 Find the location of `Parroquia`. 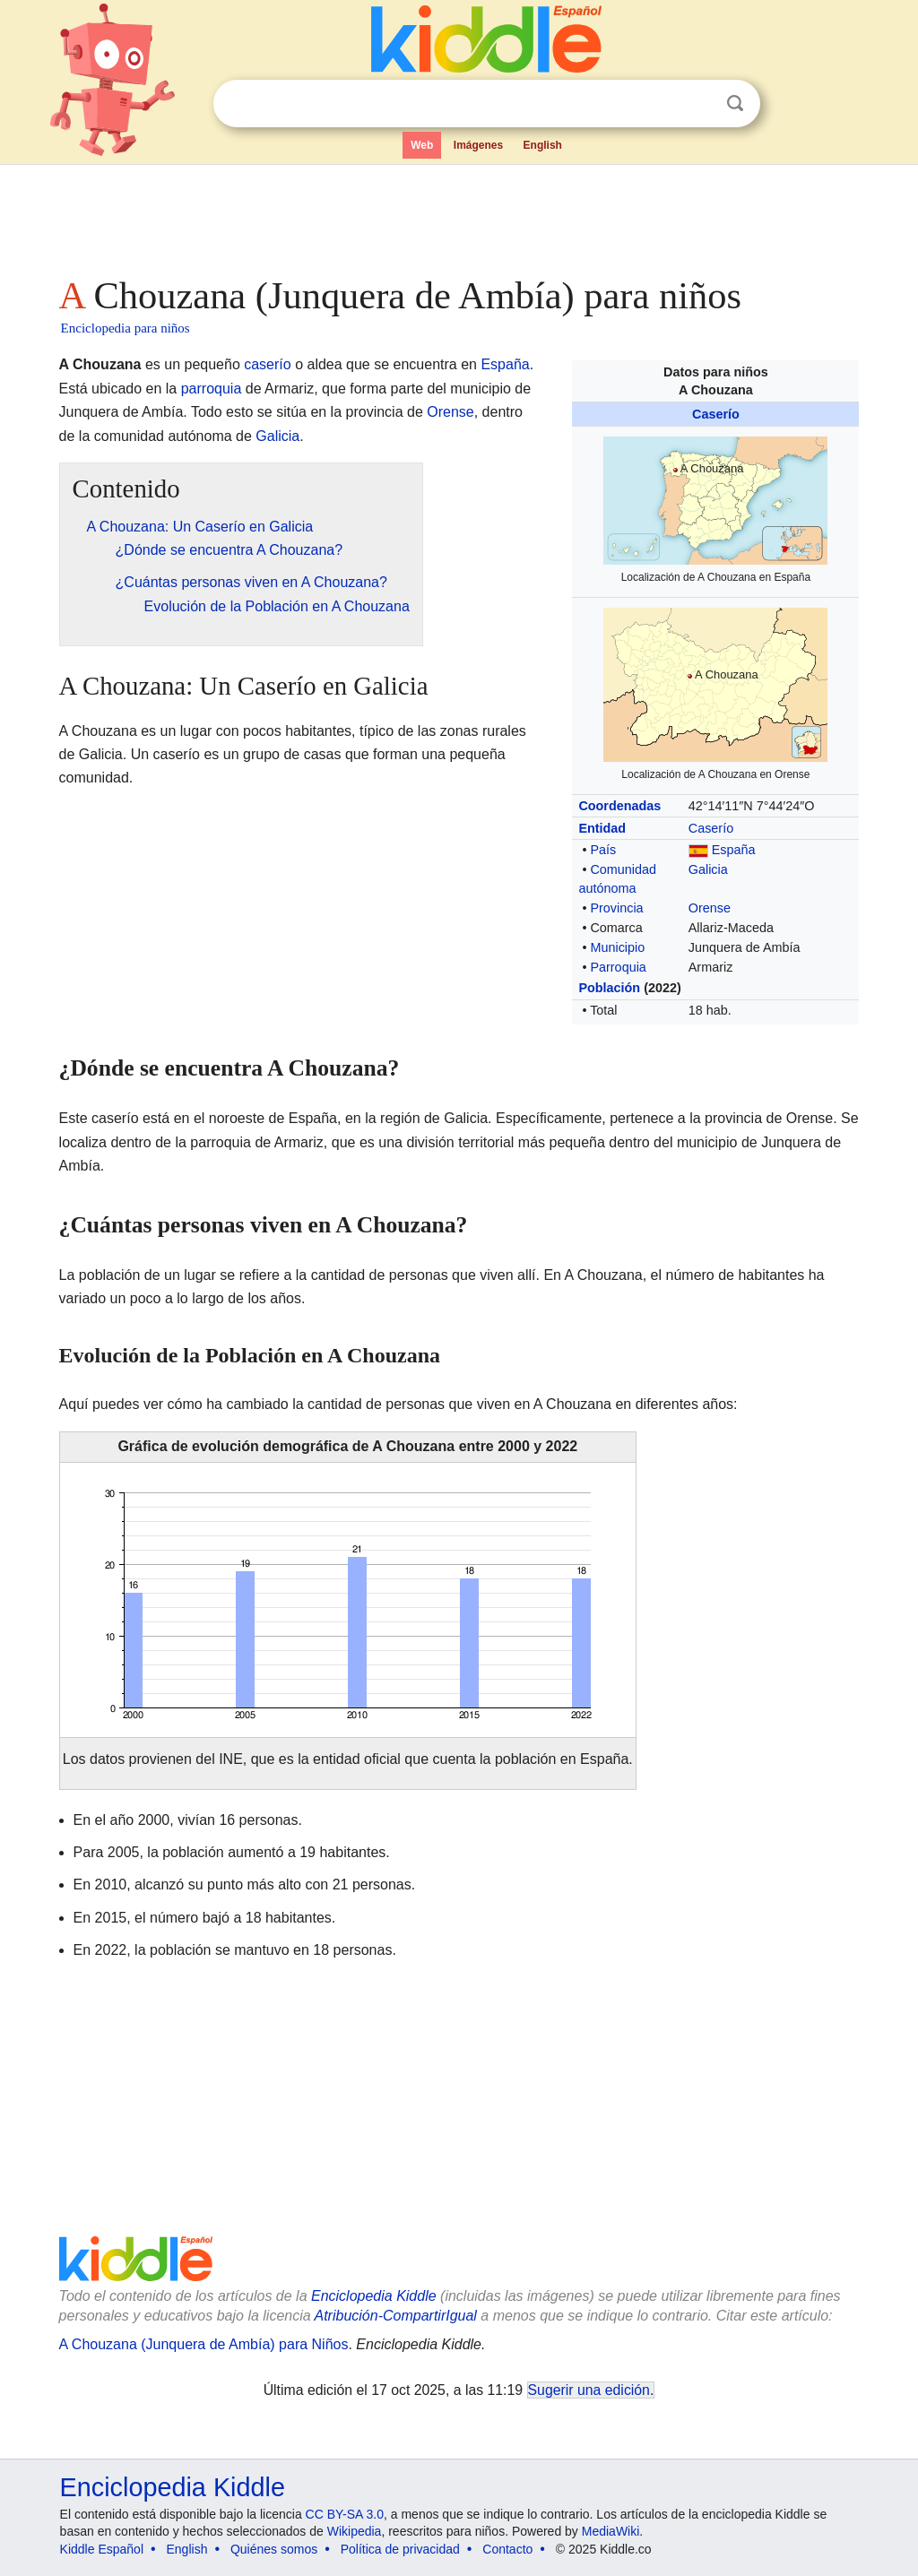

Parroquia is located at coordinates (617, 967).